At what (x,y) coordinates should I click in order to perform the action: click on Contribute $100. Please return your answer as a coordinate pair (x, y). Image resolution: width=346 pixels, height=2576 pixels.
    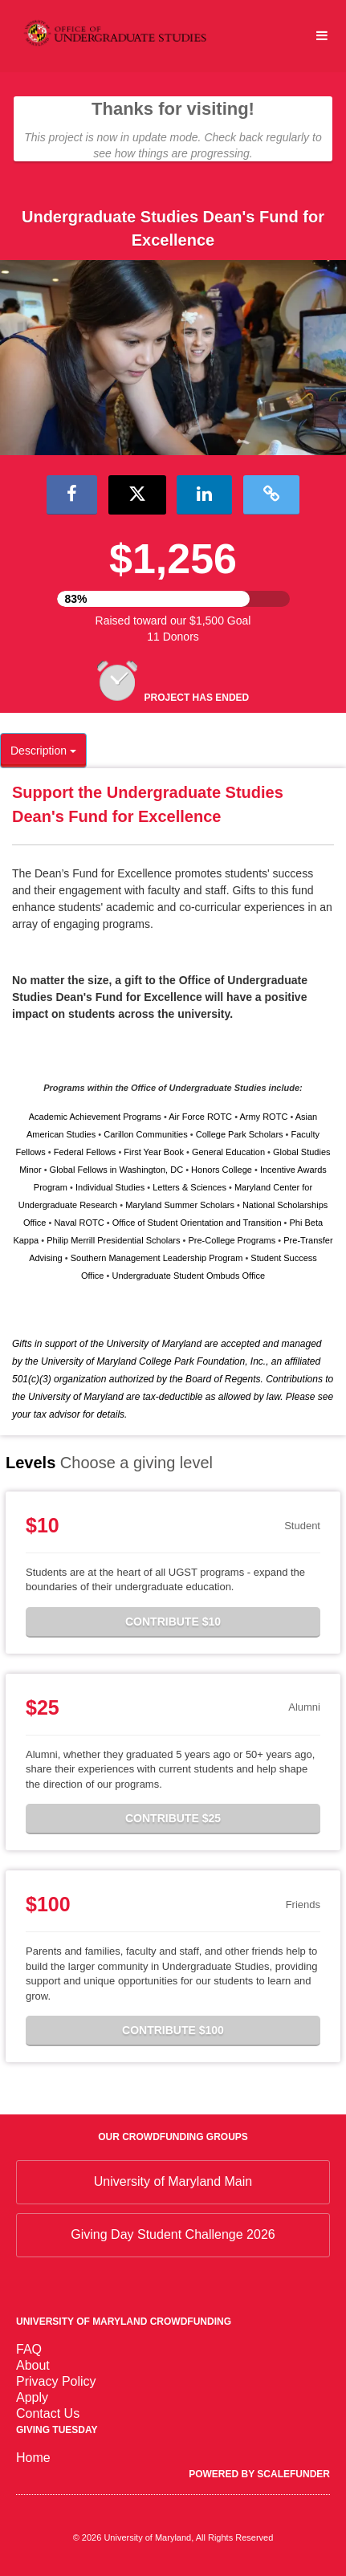
    Looking at the image, I should click on (173, 2030).